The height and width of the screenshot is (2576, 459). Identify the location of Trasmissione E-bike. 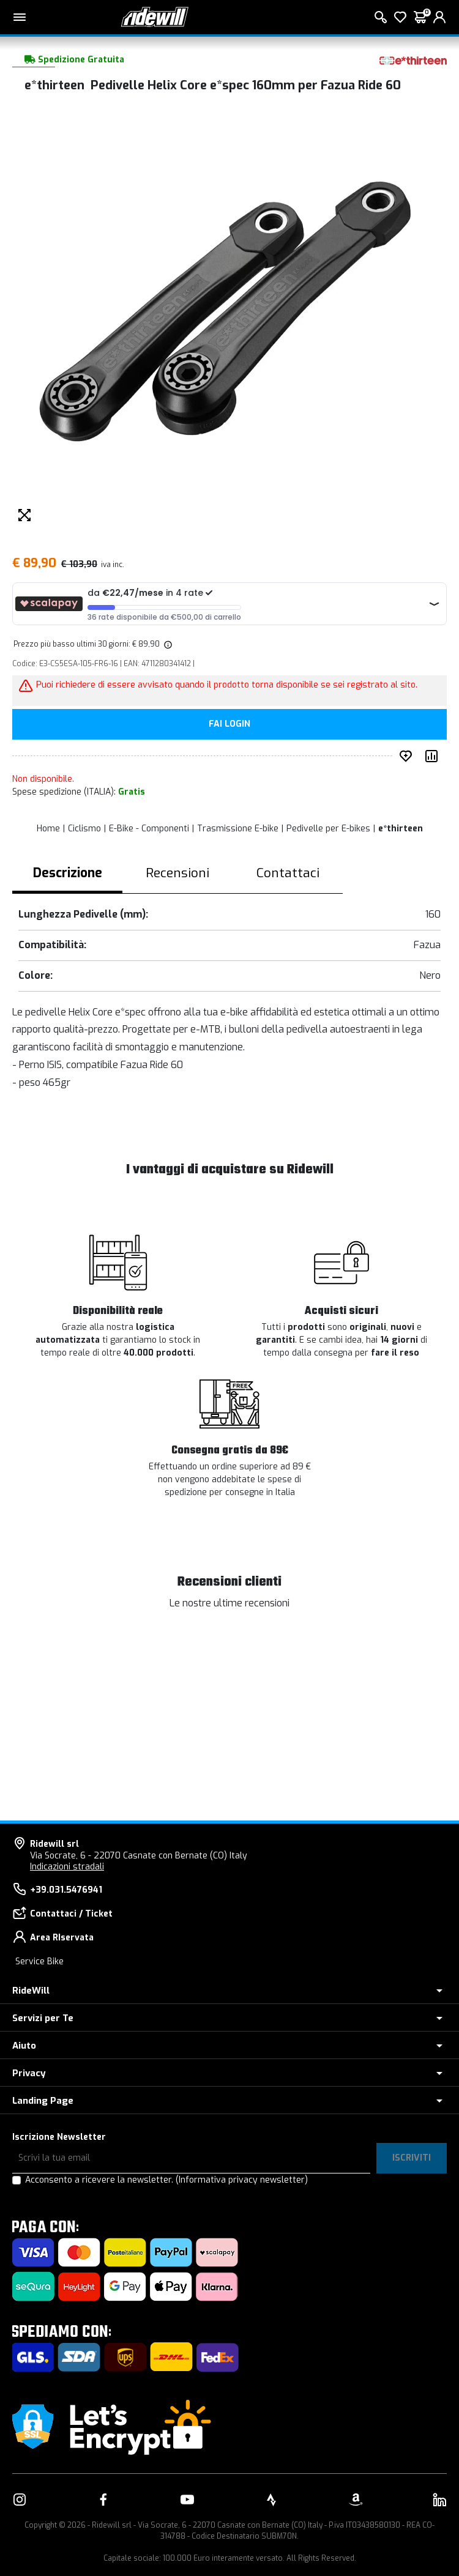
(237, 828).